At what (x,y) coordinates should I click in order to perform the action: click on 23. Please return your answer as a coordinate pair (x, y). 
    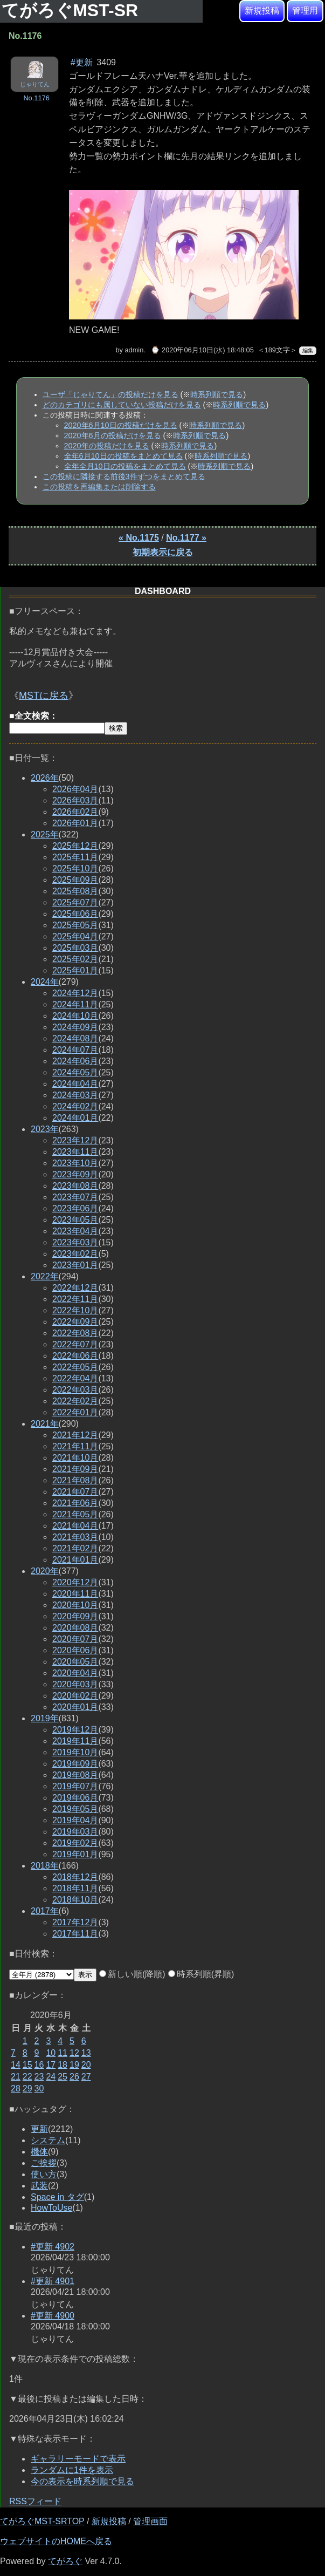
    Looking at the image, I should click on (39, 2076).